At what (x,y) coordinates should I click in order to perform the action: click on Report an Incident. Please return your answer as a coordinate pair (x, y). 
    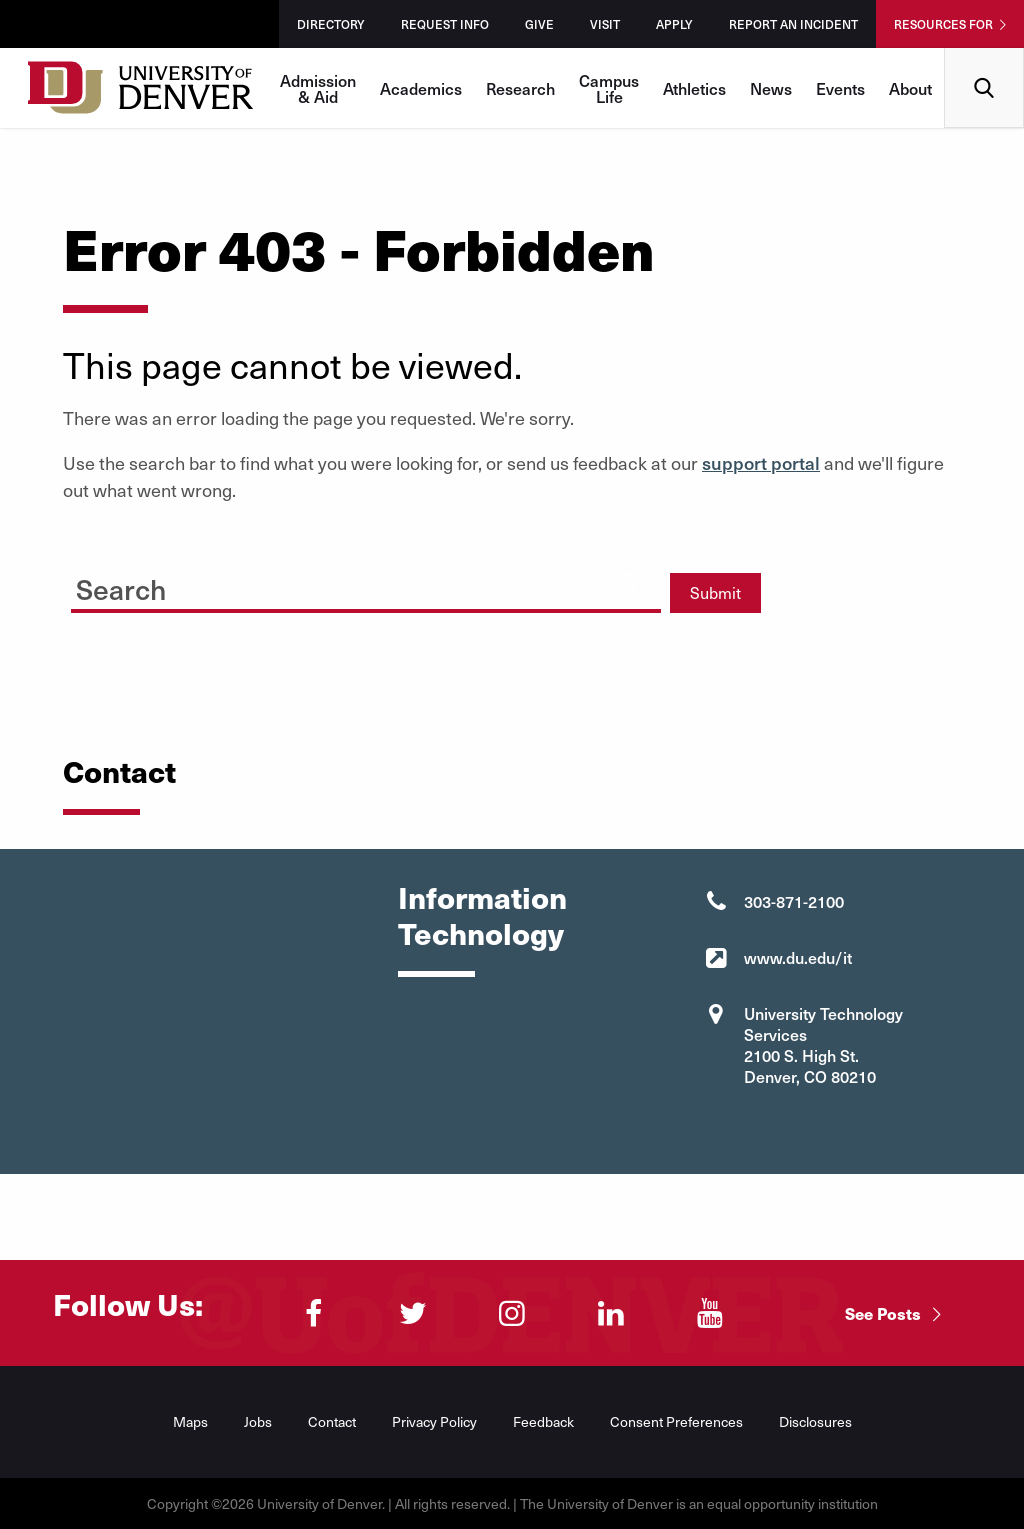
    Looking at the image, I should click on (793, 24).